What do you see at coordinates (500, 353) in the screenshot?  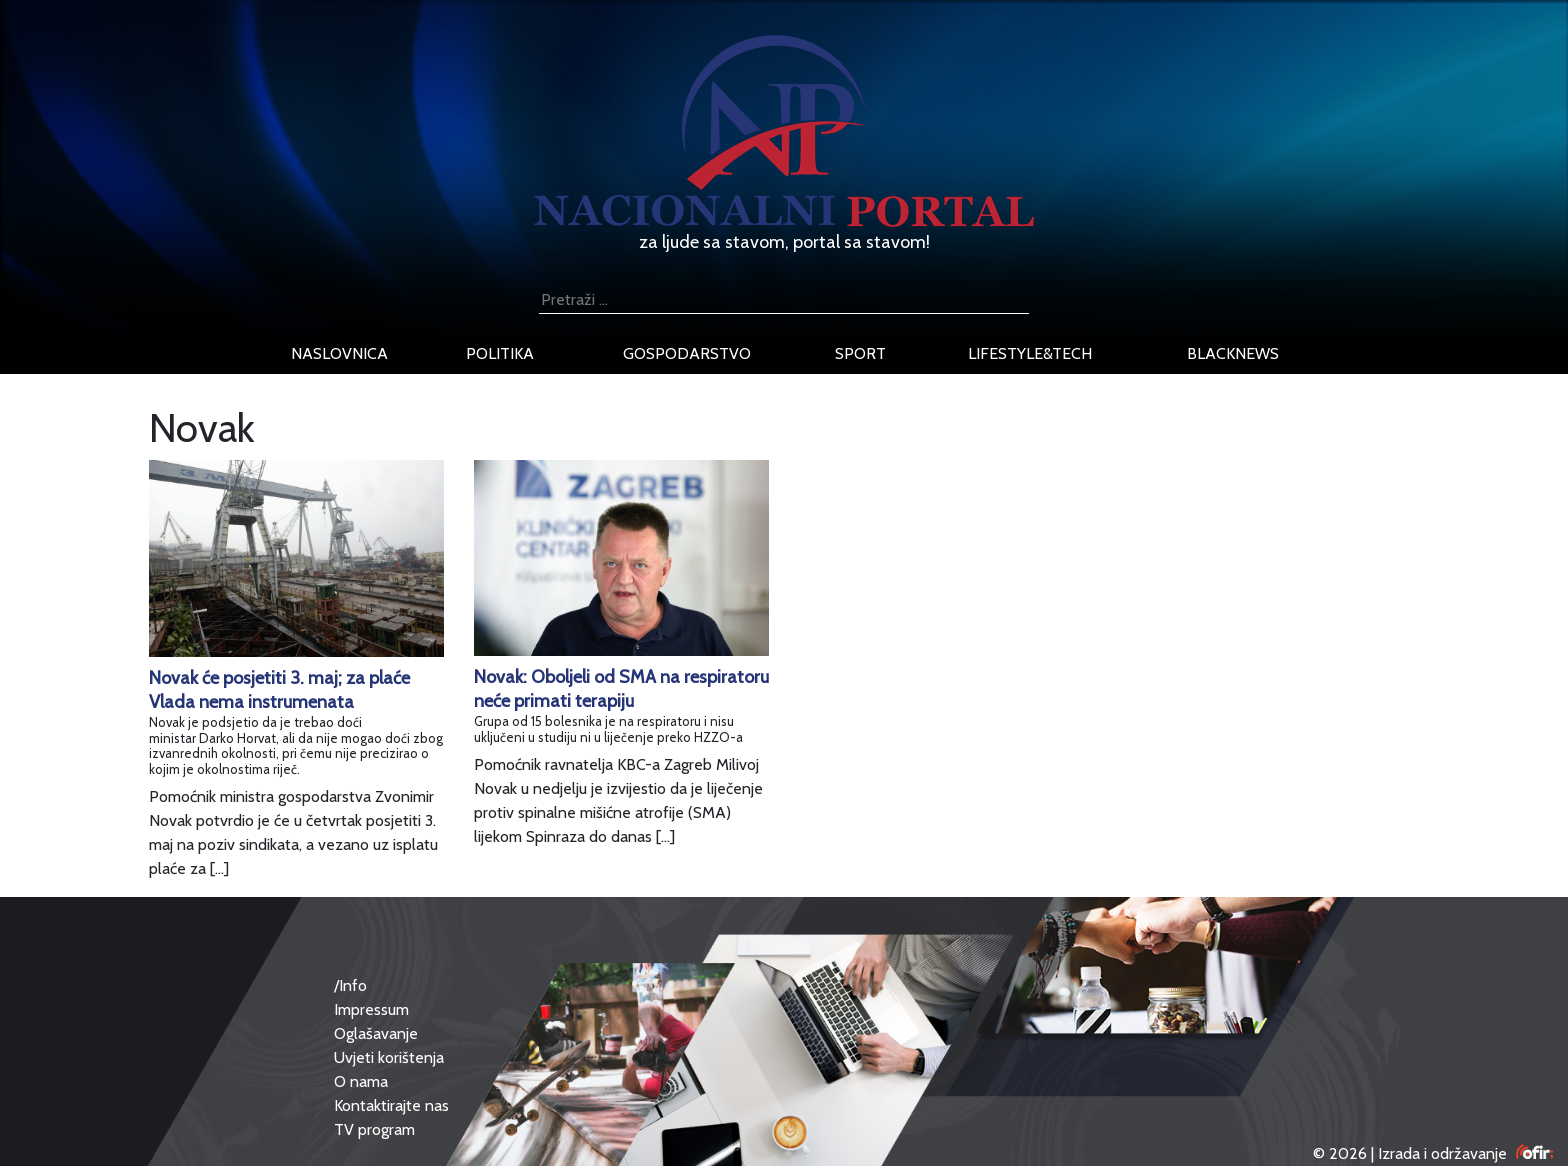 I see `politika` at bounding box center [500, 353].